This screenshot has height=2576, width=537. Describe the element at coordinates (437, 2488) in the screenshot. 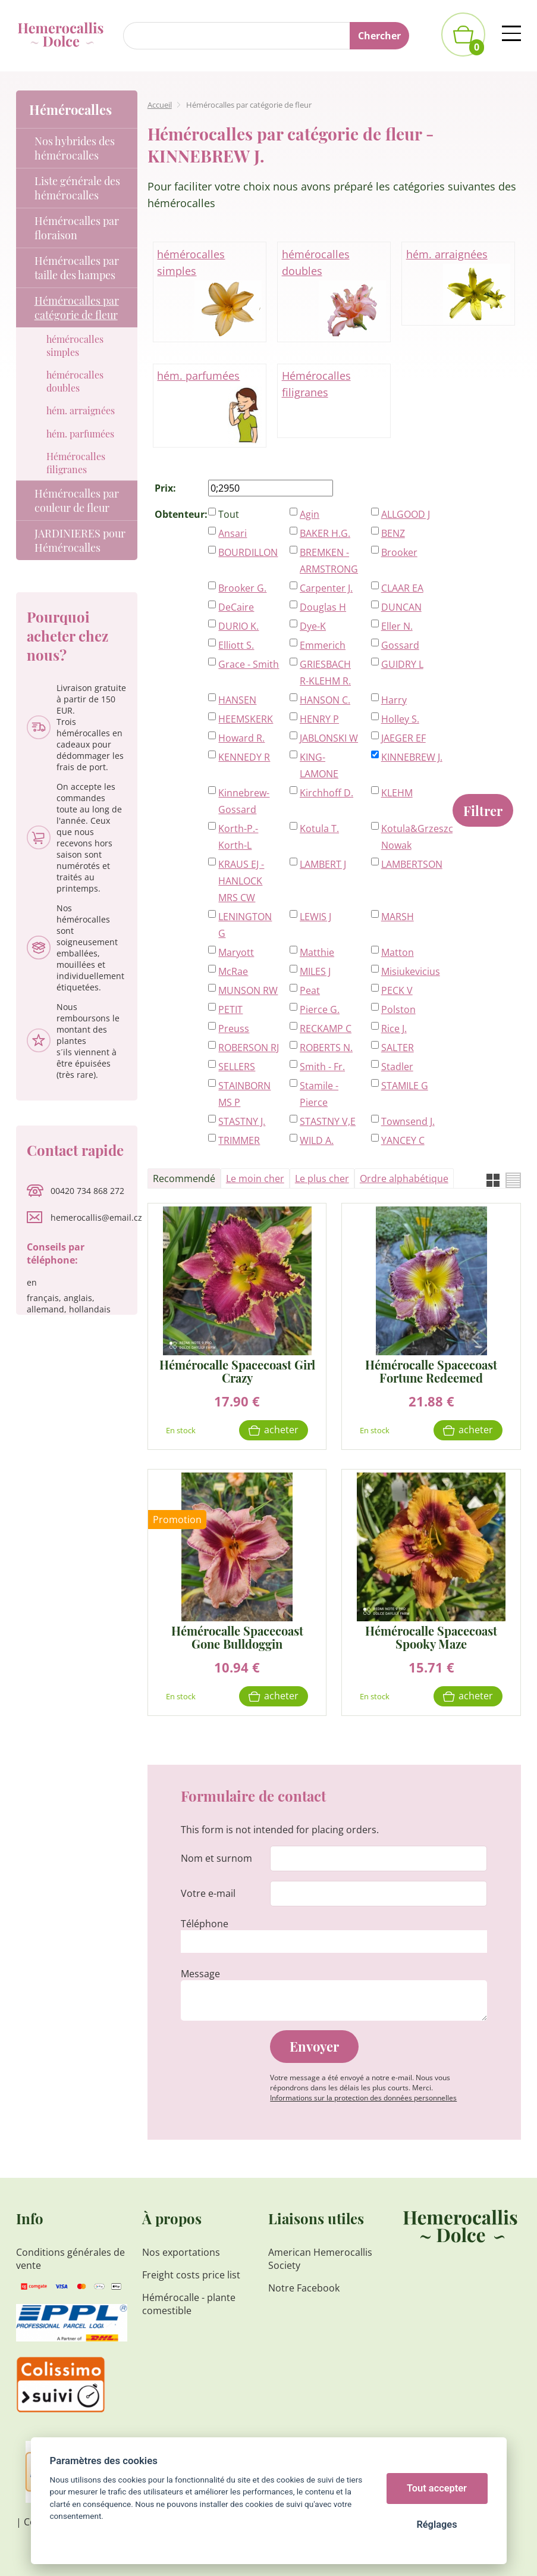

I see `Tout accepter` at that location.